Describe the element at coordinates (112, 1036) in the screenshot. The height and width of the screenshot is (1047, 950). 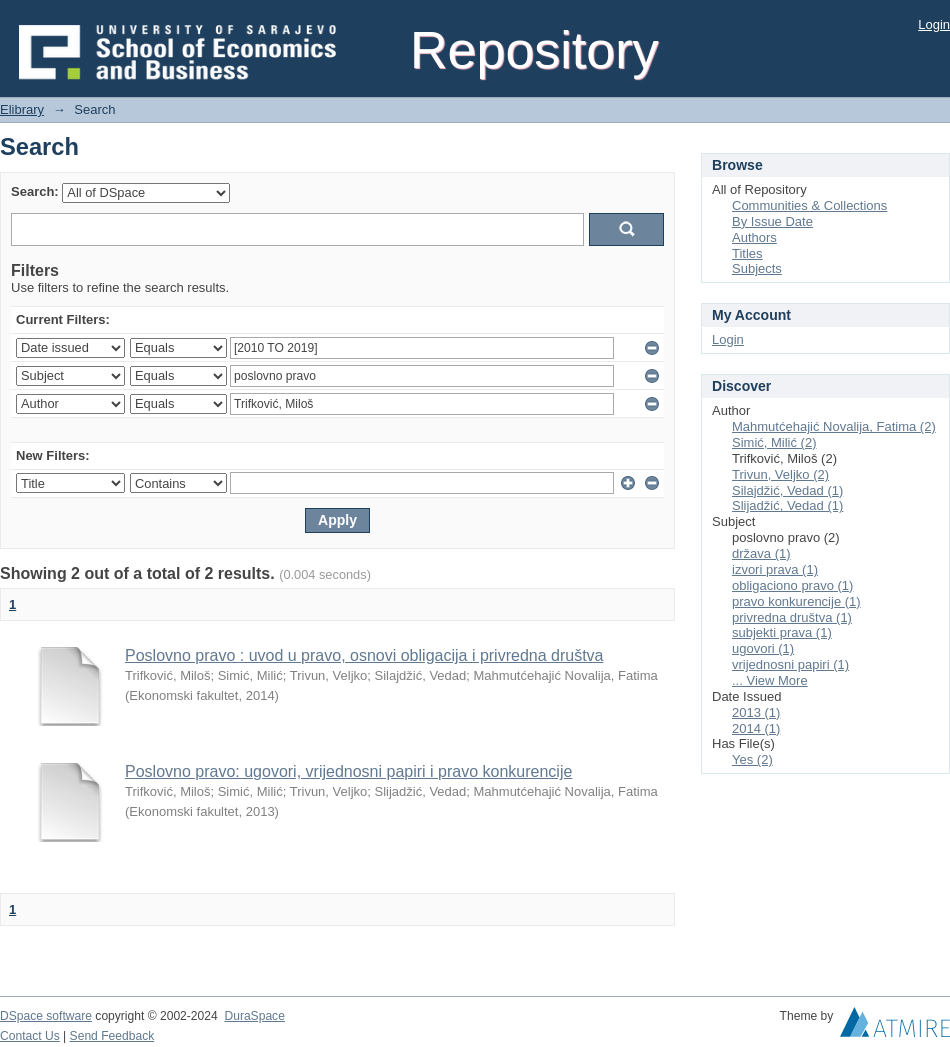
I see `Send Feedback` at that location.